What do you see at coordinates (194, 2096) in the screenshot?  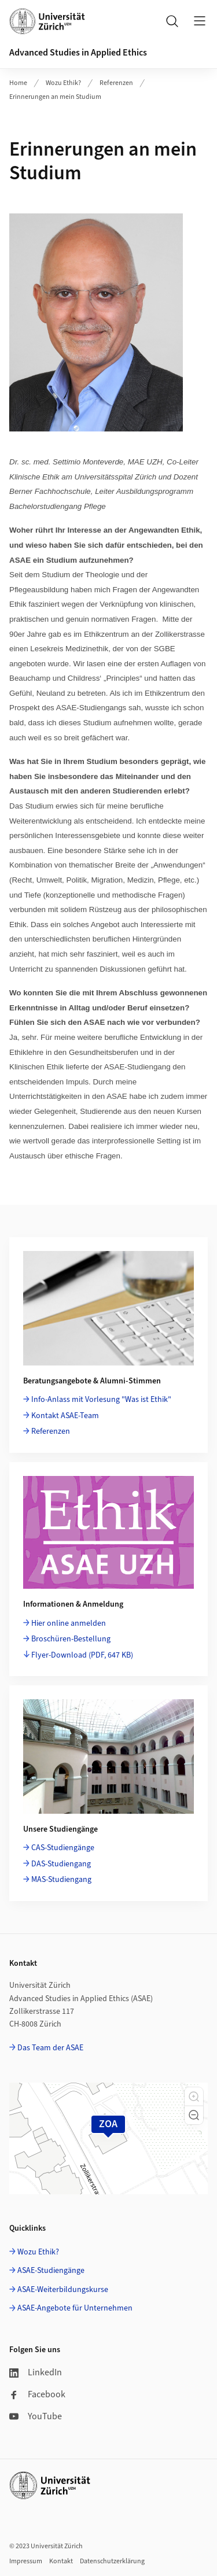 I see `[button]` at bounding box center [194, 2096].